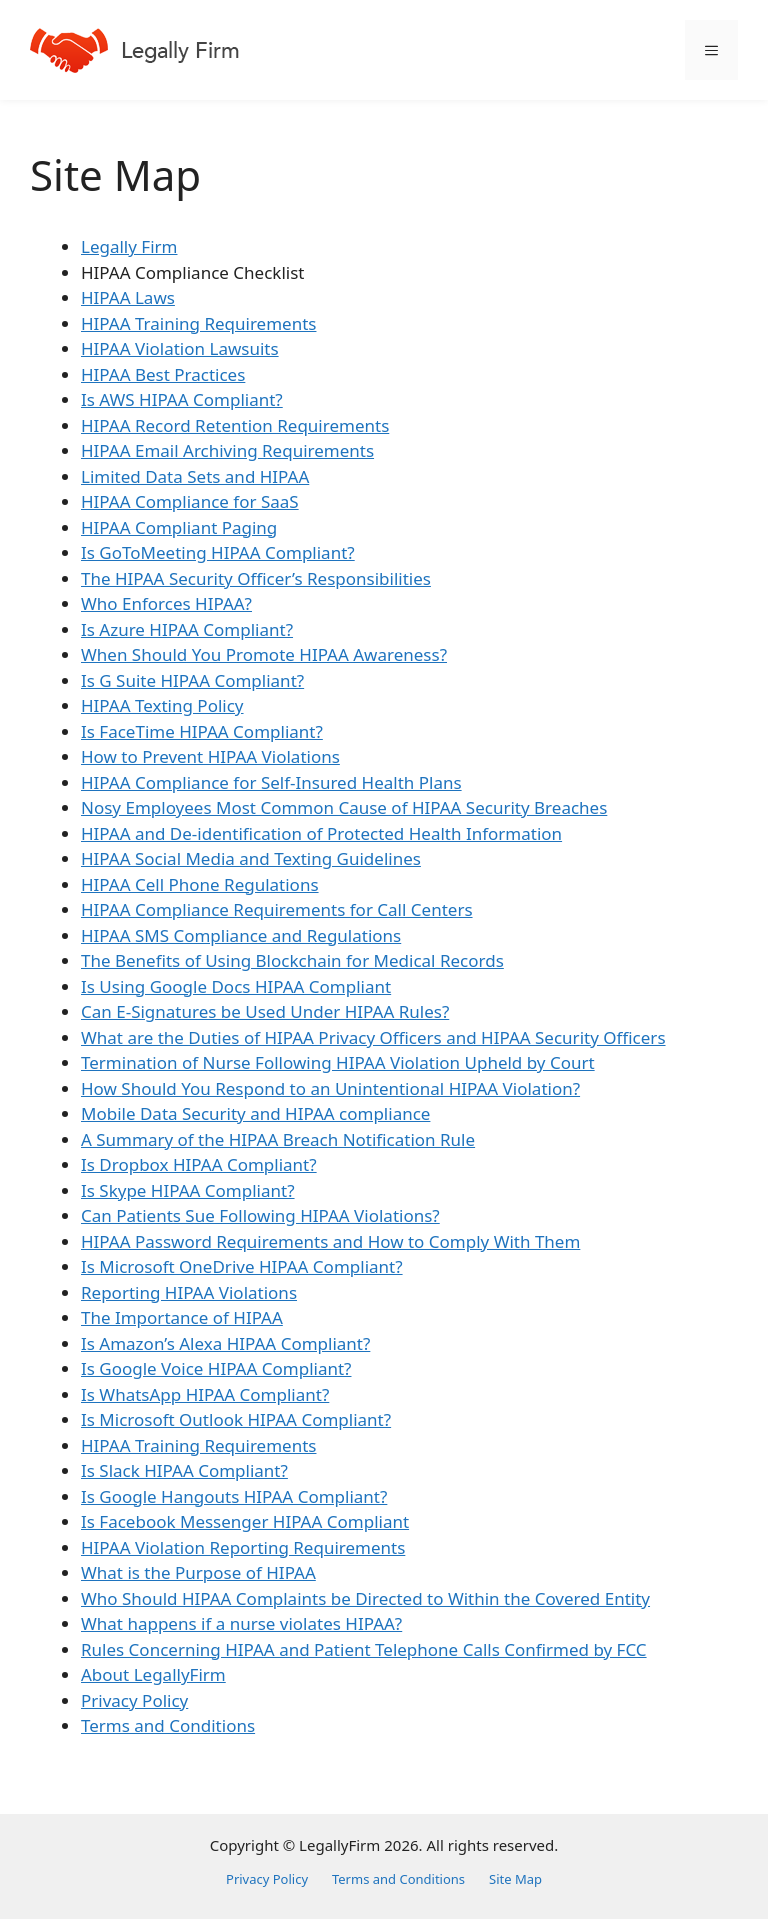 The height and width of the screenshot is (1919, 768). Describe the element at coordinates (255, 1113) in the screenshot. I see `Mobile Data Security and HIPAA compliance` at that location.